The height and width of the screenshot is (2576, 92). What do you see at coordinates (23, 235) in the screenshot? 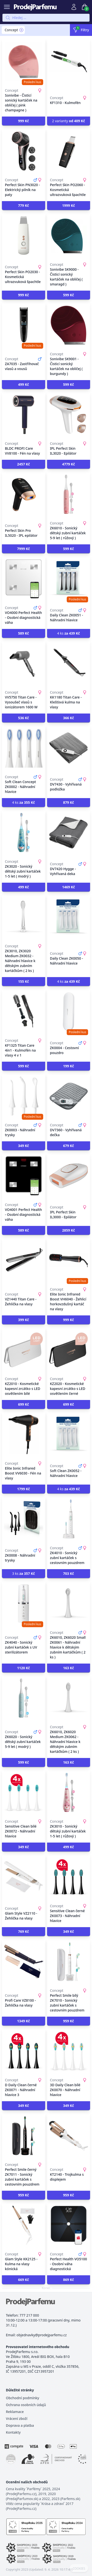
I see `[Perfect Skin PO2030 - Kosmetická ultrazvuková špachtle]` at bounding box center [23, 235].